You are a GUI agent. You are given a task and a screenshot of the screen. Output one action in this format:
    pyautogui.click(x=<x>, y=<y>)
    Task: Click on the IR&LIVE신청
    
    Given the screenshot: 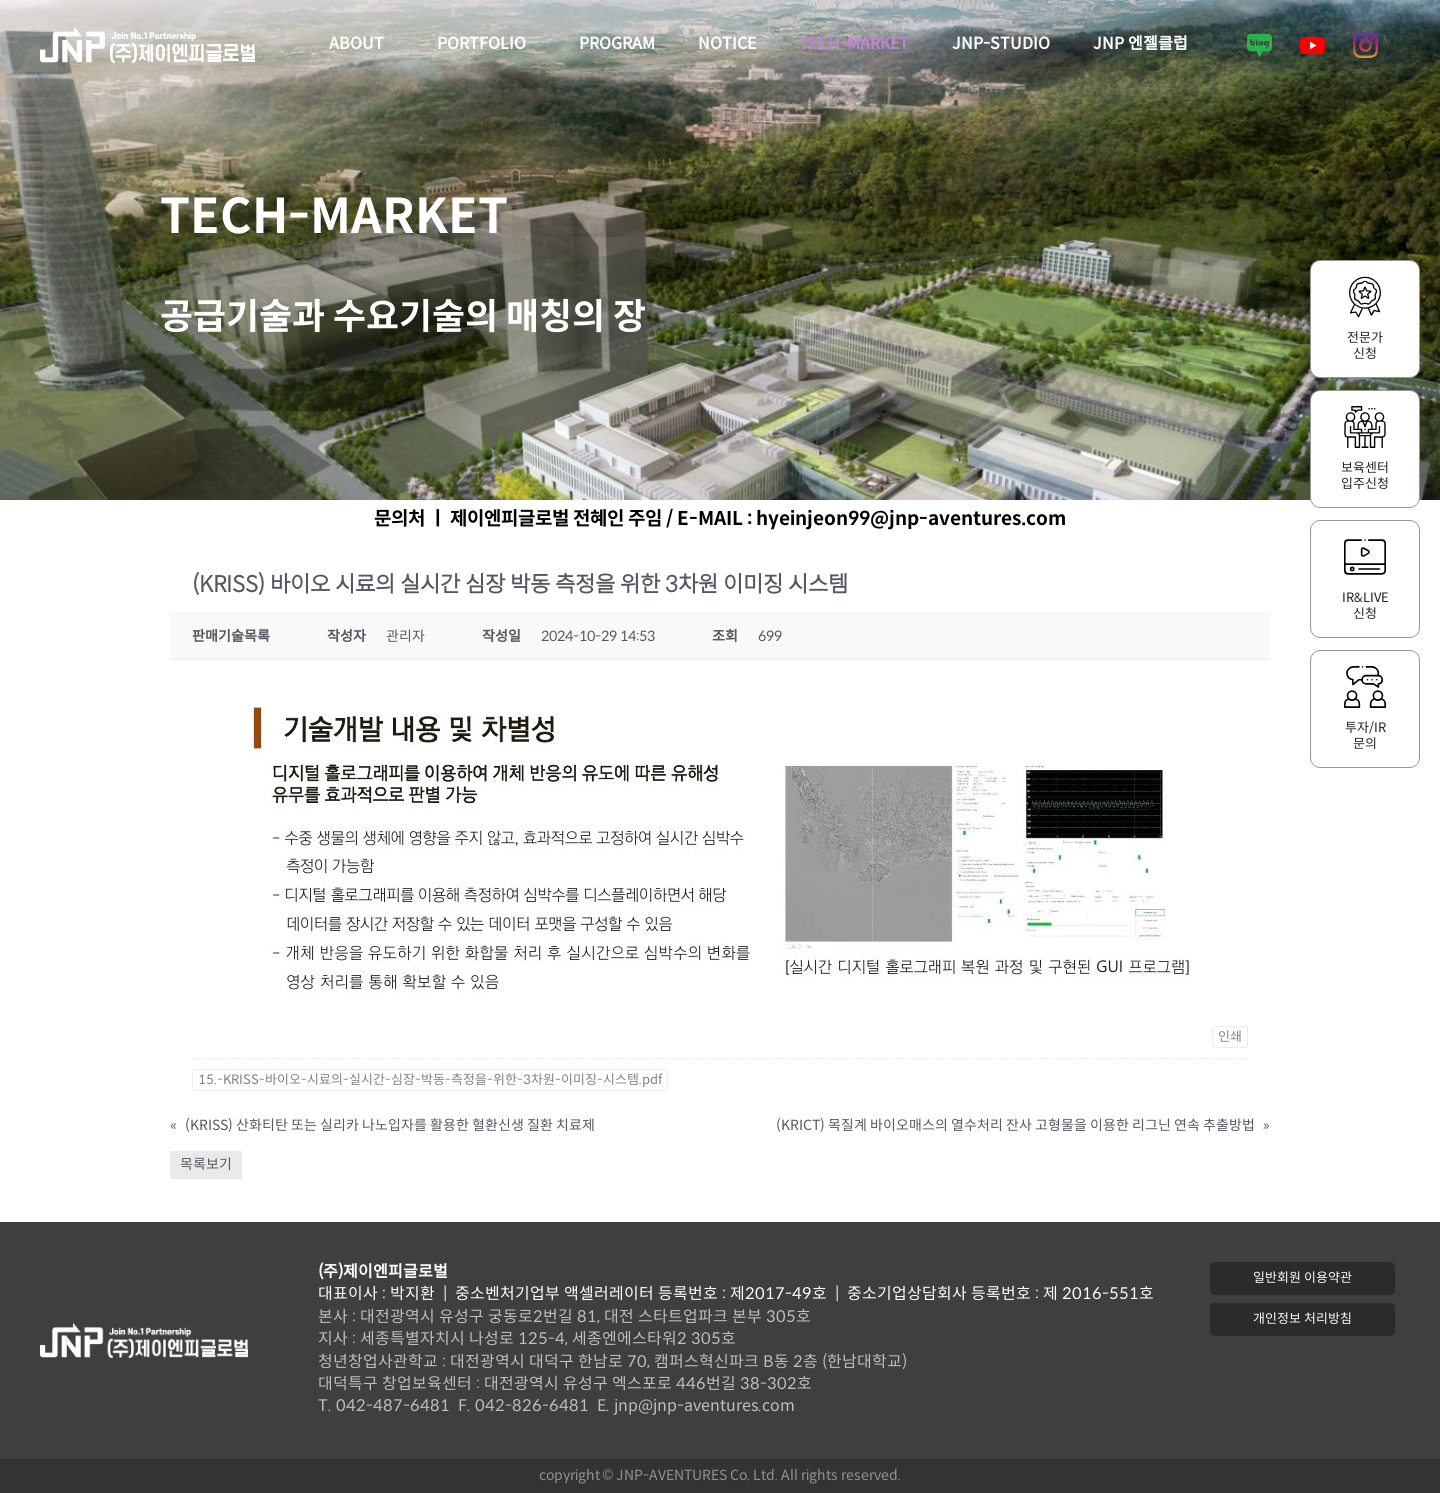 What is the action you would take?
    pyautogui.click(x=1365, y=606)
    